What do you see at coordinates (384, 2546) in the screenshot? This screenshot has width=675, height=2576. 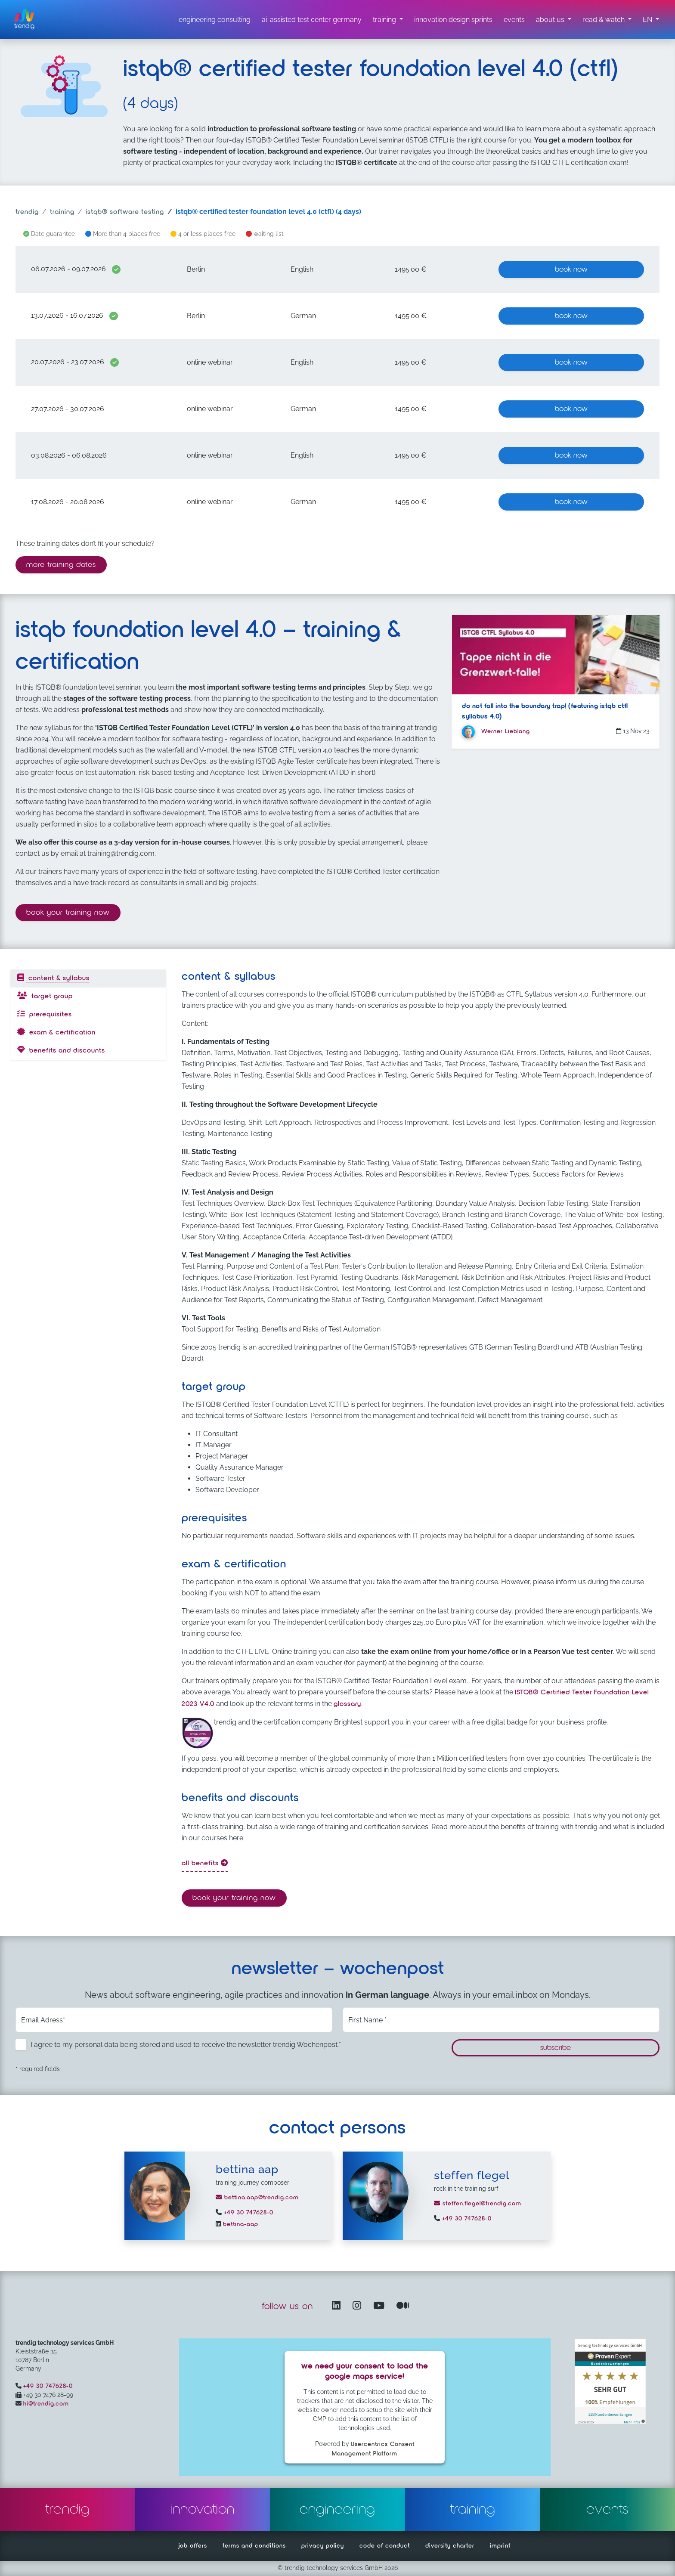 I see `code of conduct` at bounding box center [384, 2546].